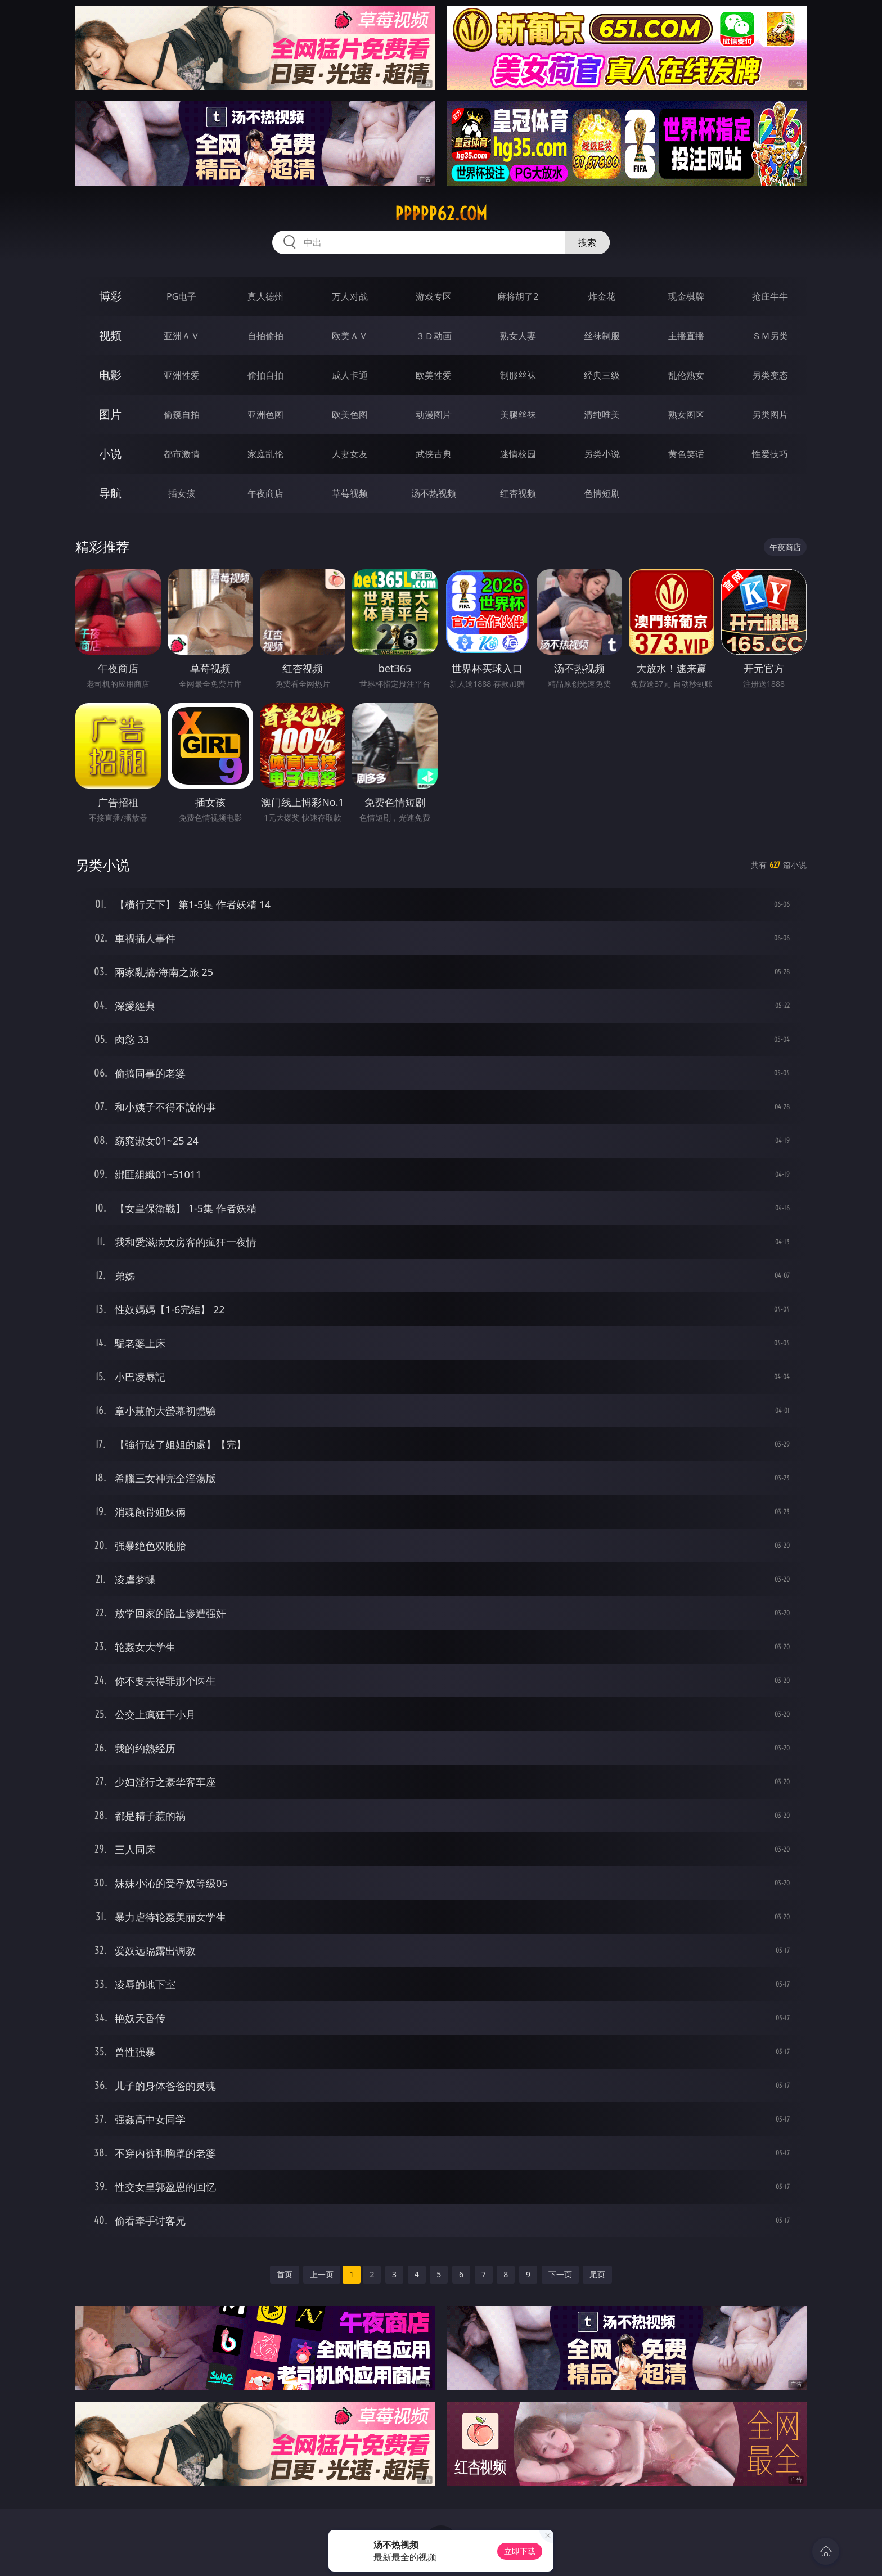 This screenshot has width=882, height=2576. I want to click on 麻将胡了2, so click(517, 296).